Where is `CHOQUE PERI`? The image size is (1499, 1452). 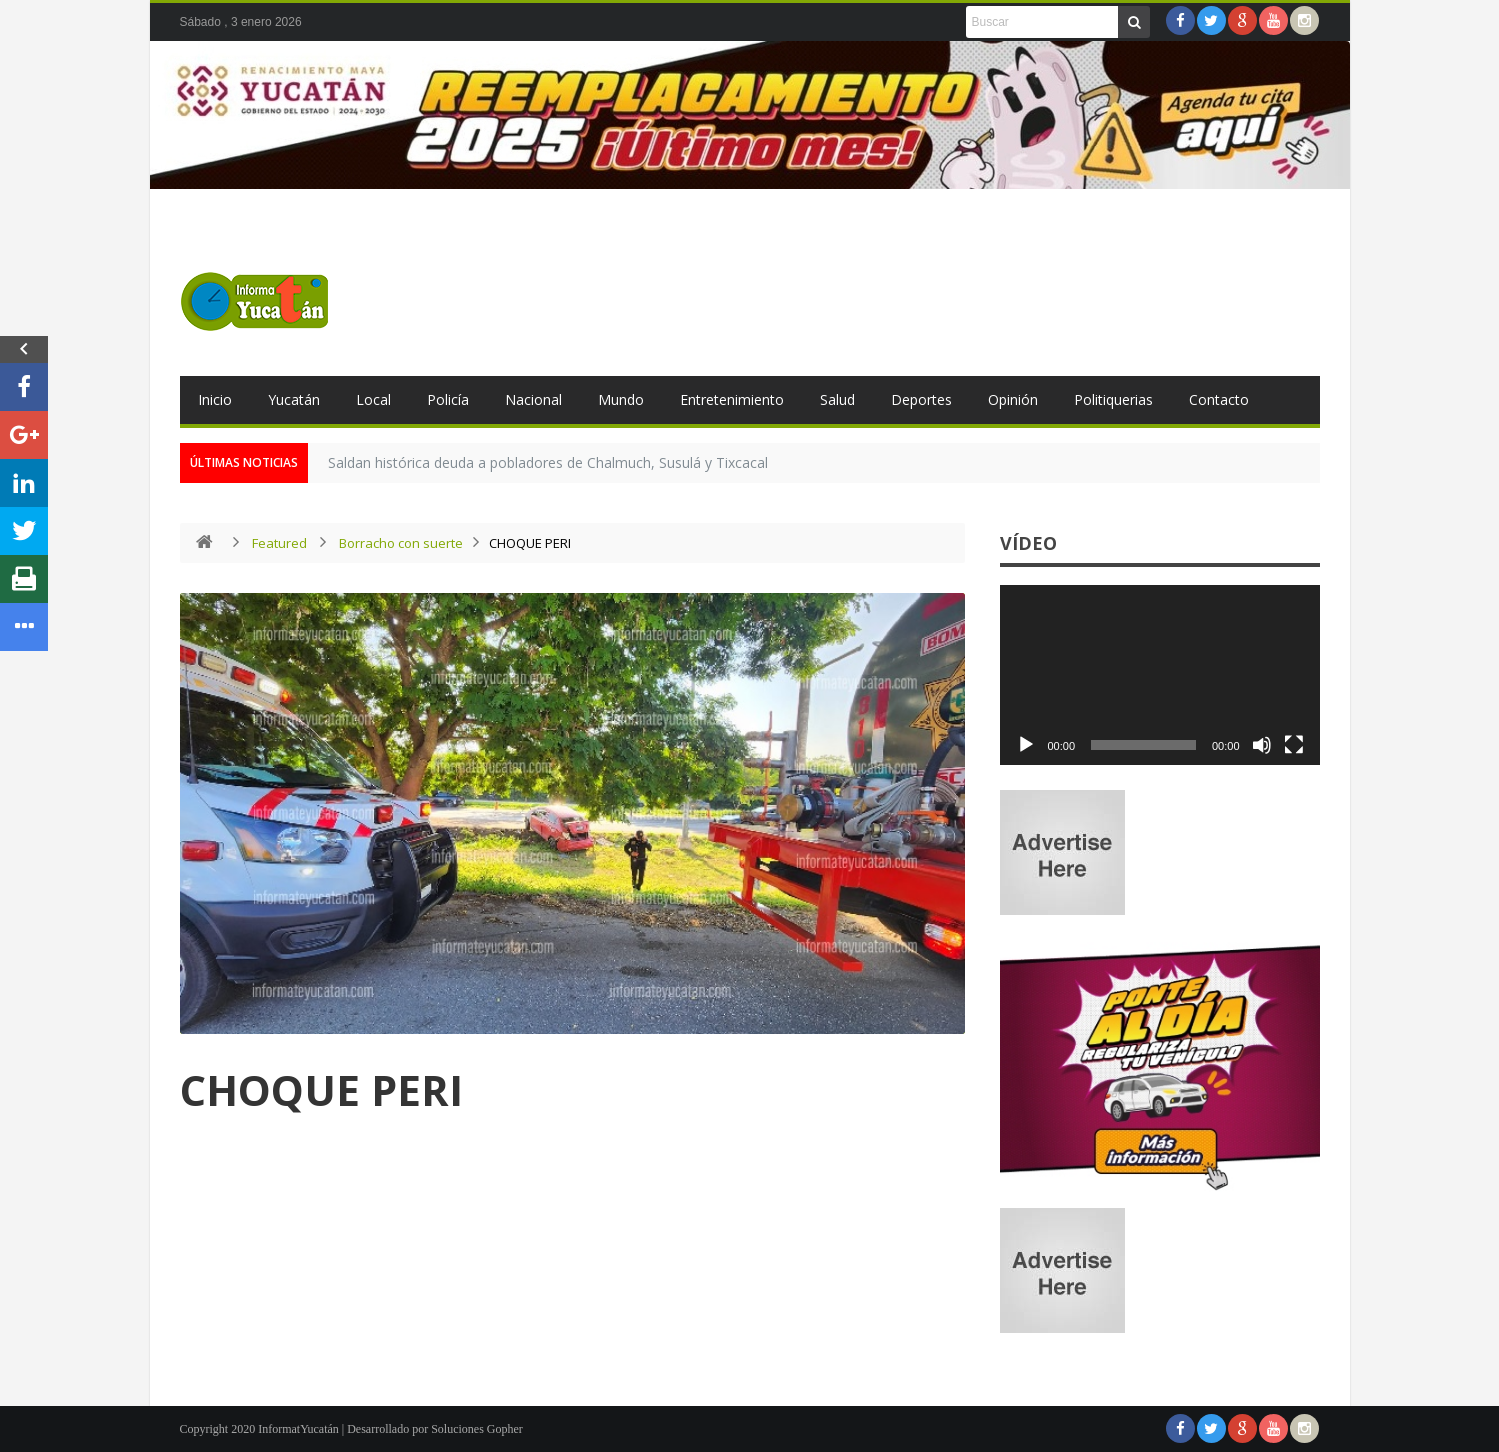
CHOQUE PERI is located at coordinates (321, 1089).